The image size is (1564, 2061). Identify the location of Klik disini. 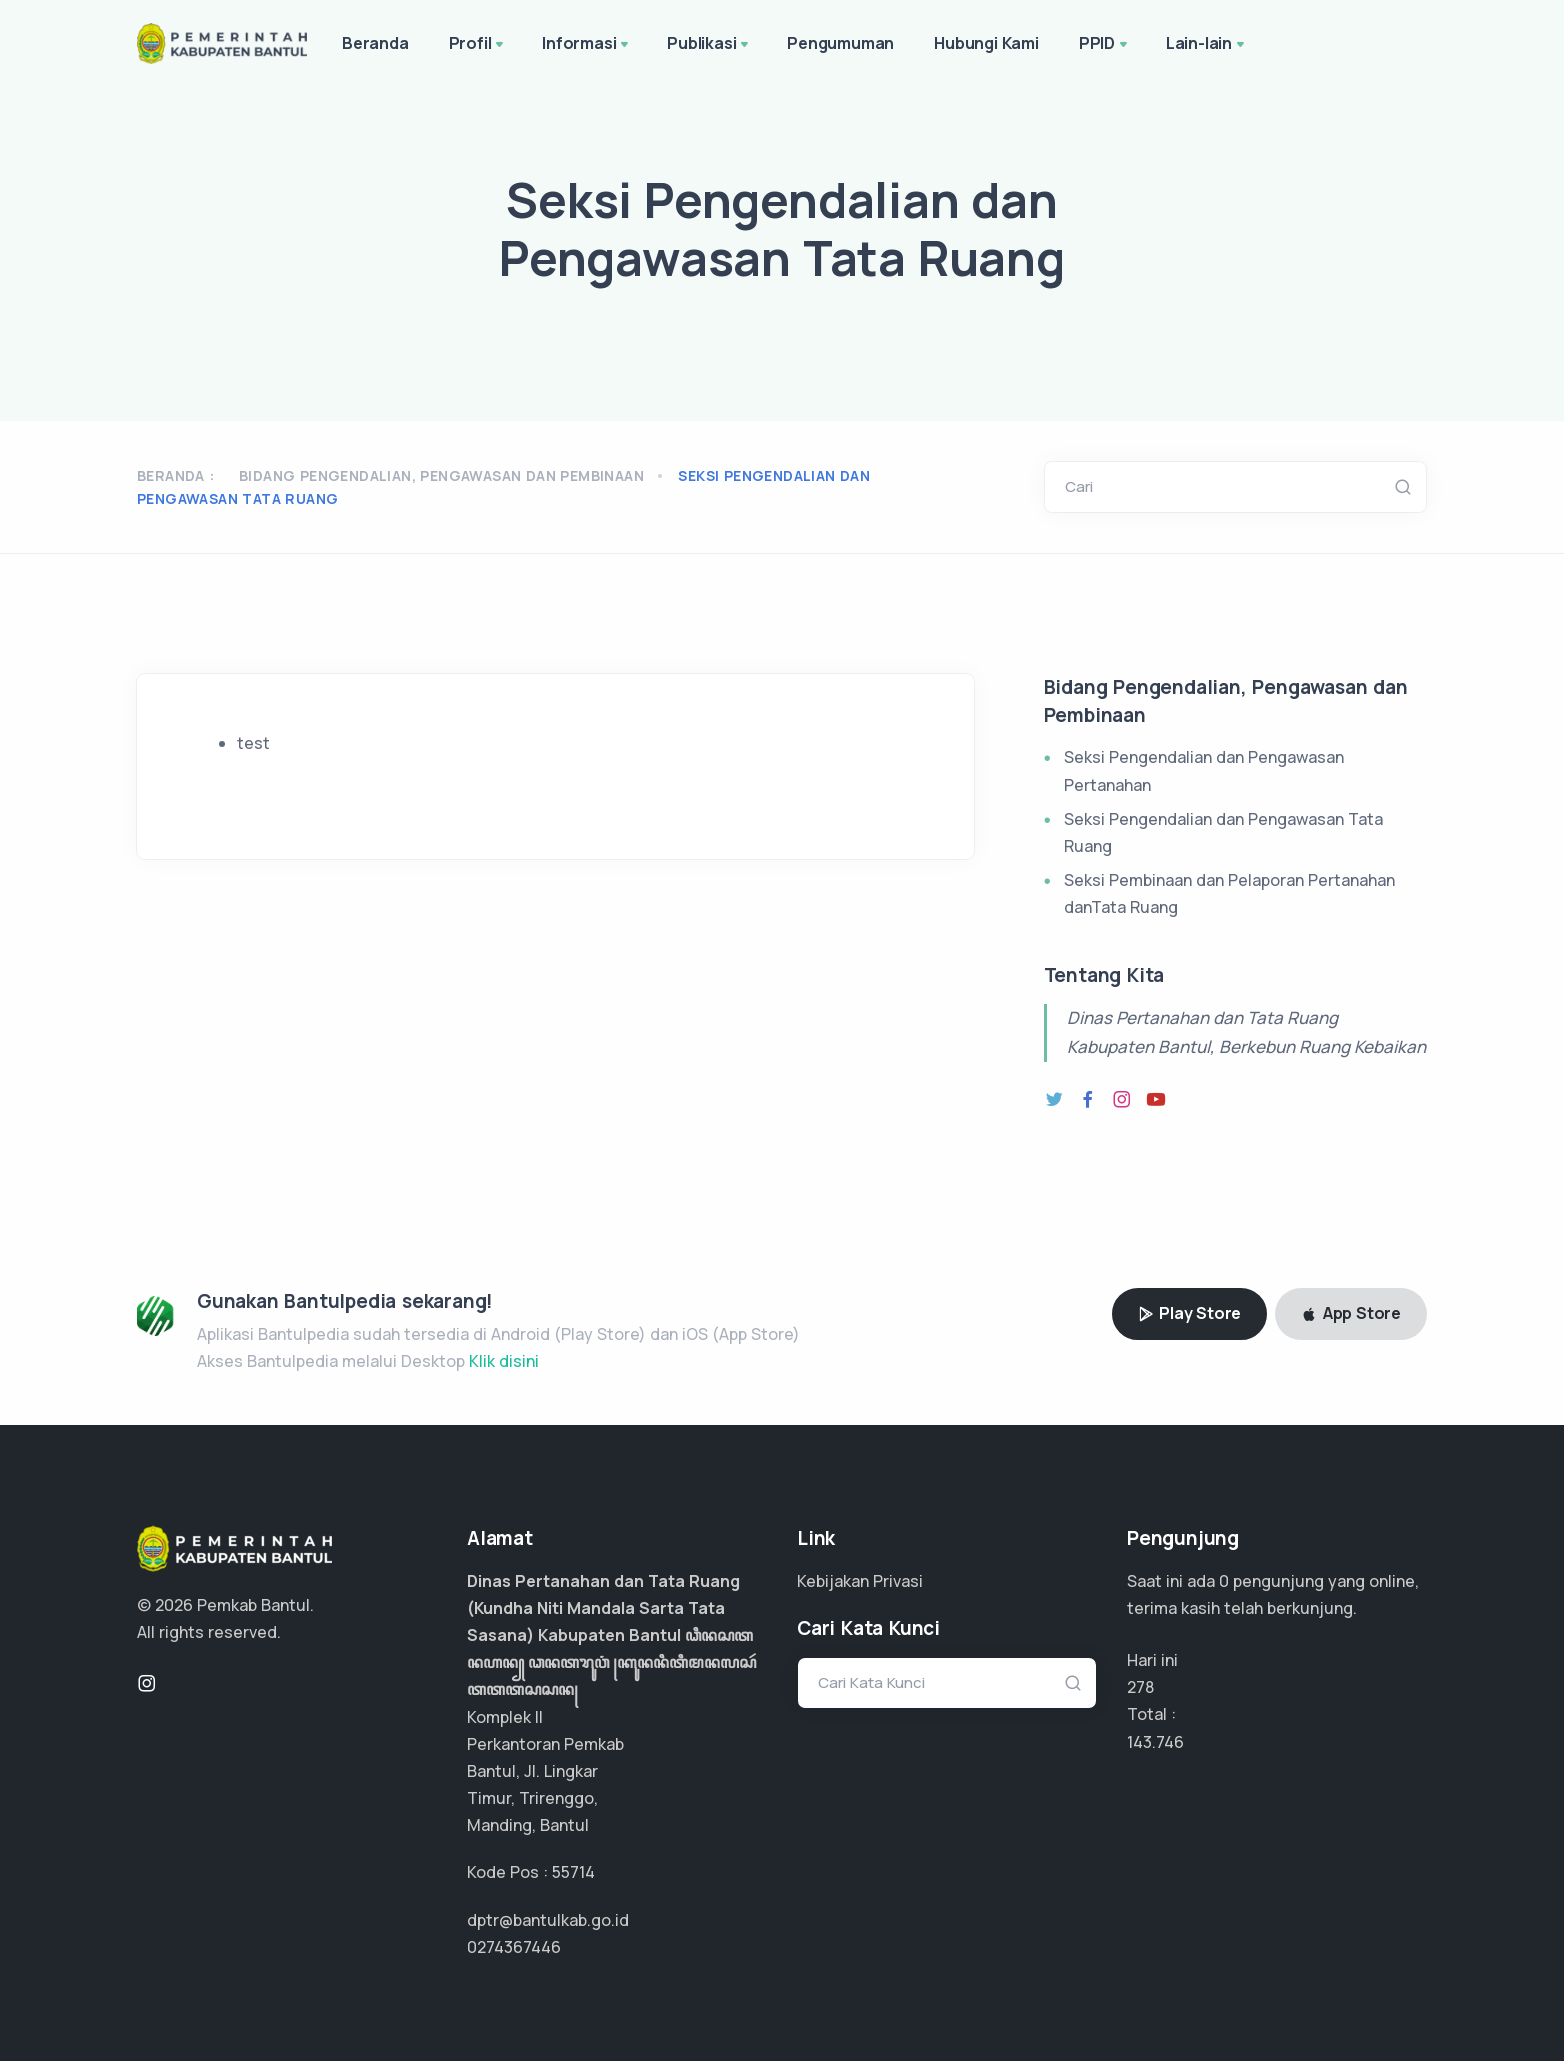
(504, 1361).